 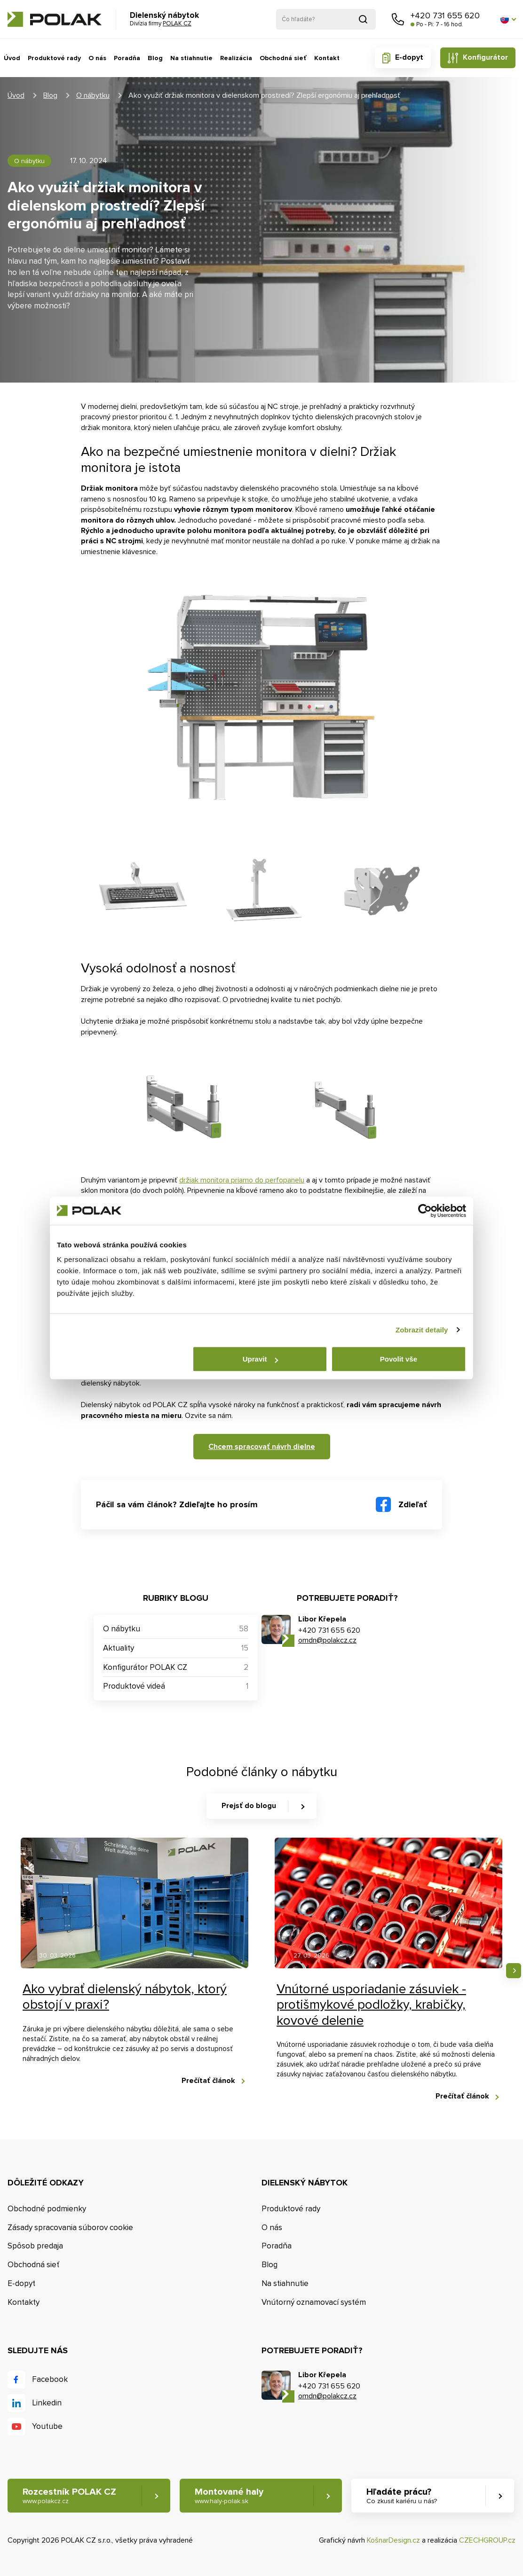 What do you see at coordinates (236, 58) in the screenshot?
I see `Realizácia` at bounding box center [236, 58].